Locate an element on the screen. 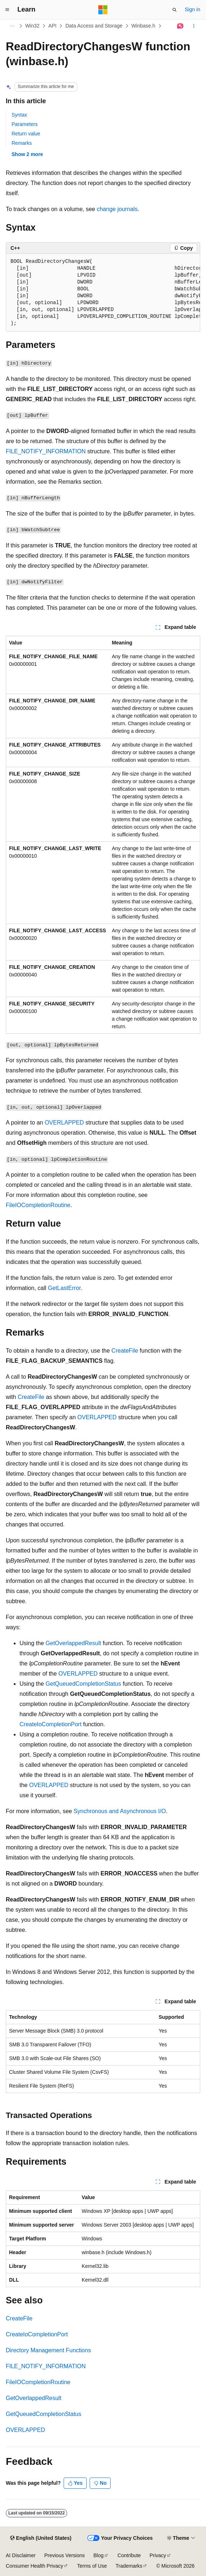 This screenshot has height=2576, width=206. Privacy is located at coordinates (158, 2555).